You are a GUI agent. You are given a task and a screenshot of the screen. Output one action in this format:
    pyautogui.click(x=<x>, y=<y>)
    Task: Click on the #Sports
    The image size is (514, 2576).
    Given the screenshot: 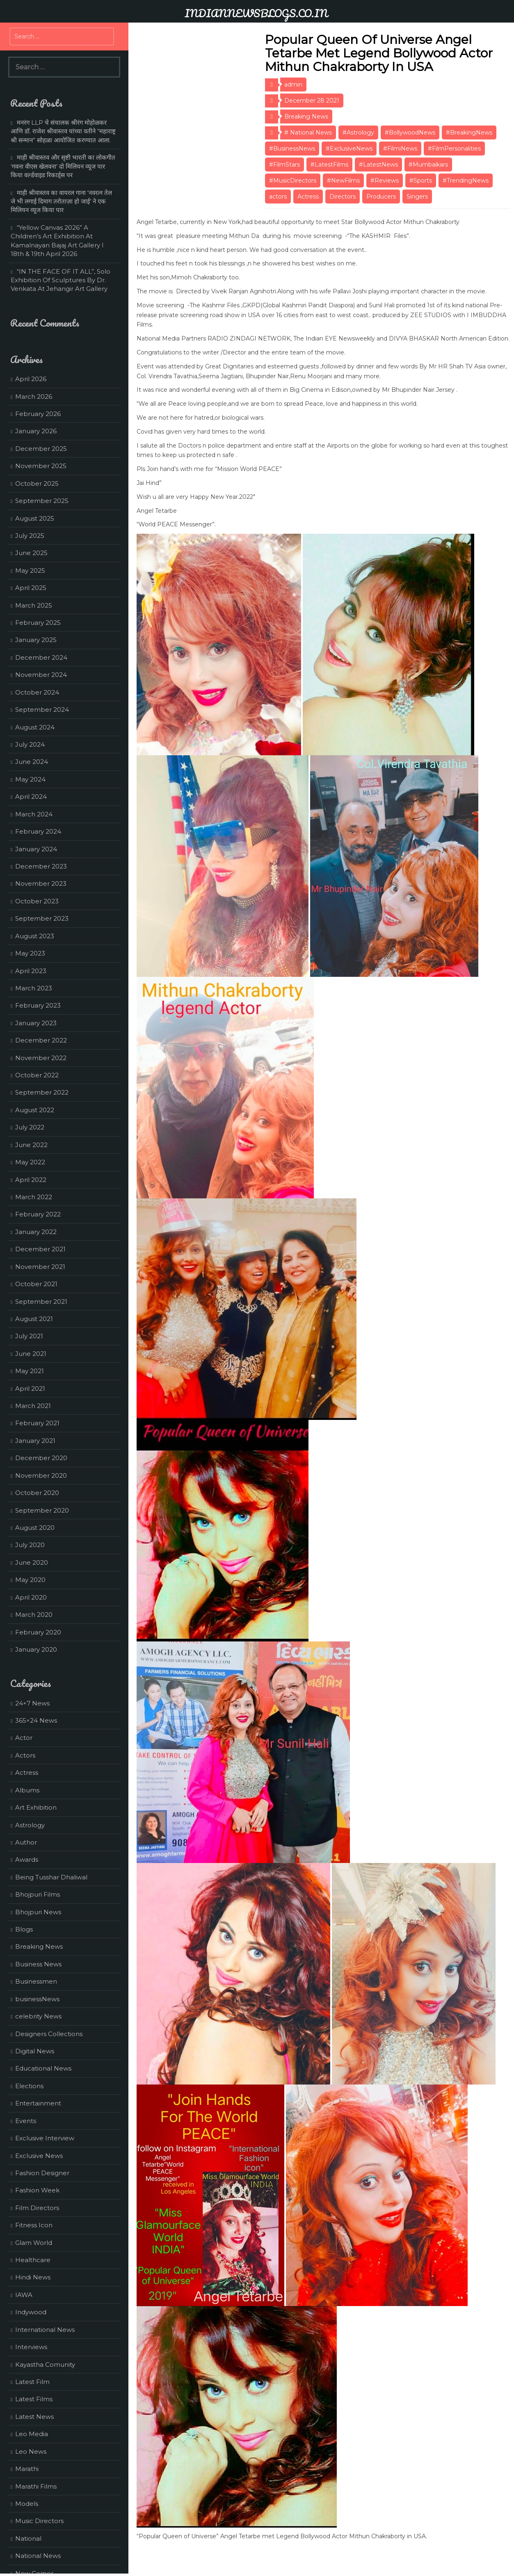 What is the action you would take?
    pyautogui.click(x=420, y=180)
    